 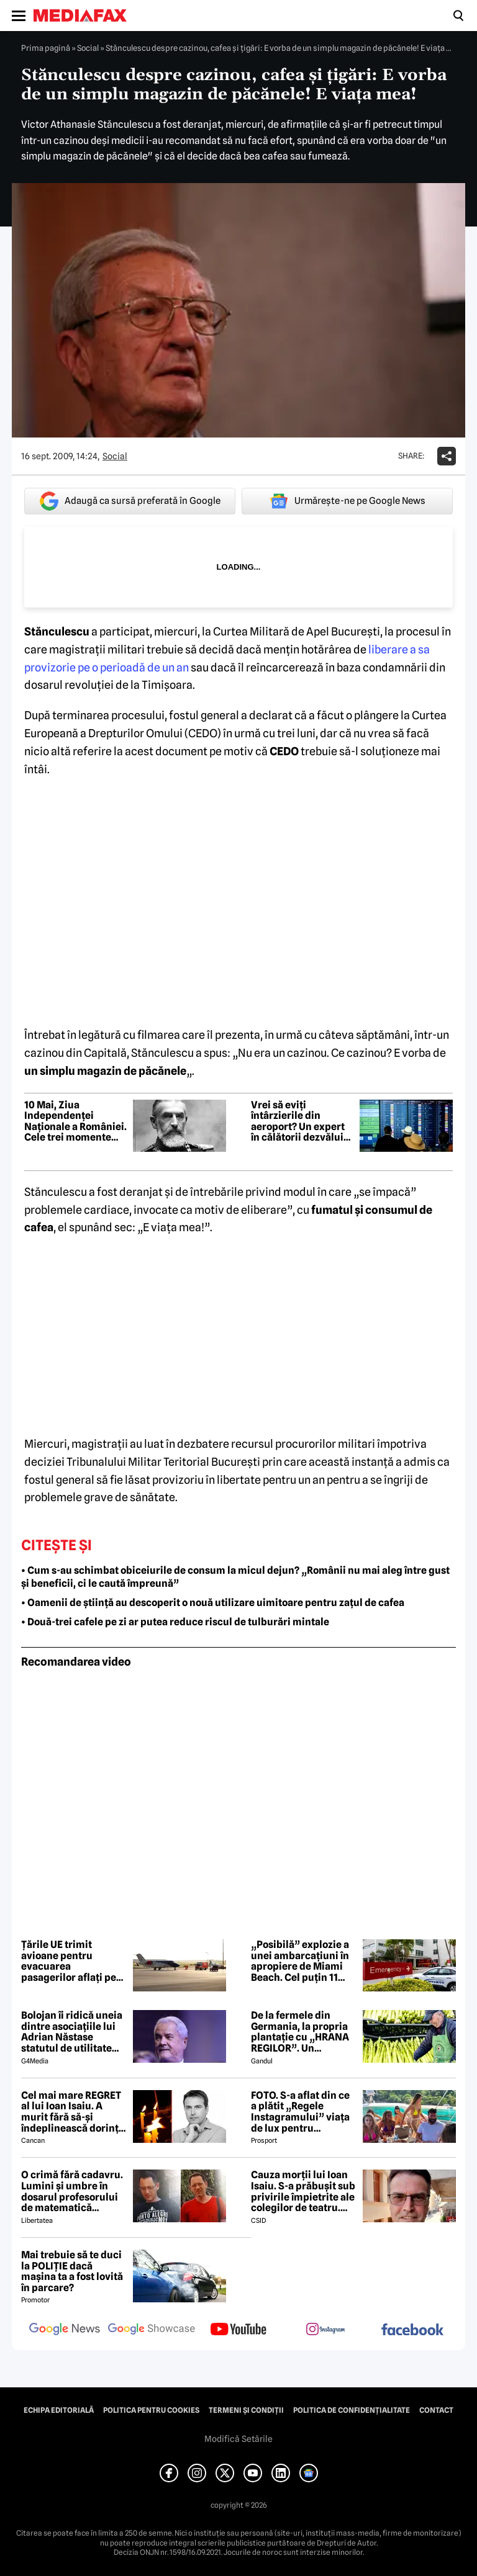 What do you see at coordinates (300, 1961) in the screenshot?
I see `„Posibilă” explozie a unei ambarcațiuni în apropiere de Miami Beach. Cel puțin 11 persoane au ajuns la spital` at bounding box center [300, 1961].